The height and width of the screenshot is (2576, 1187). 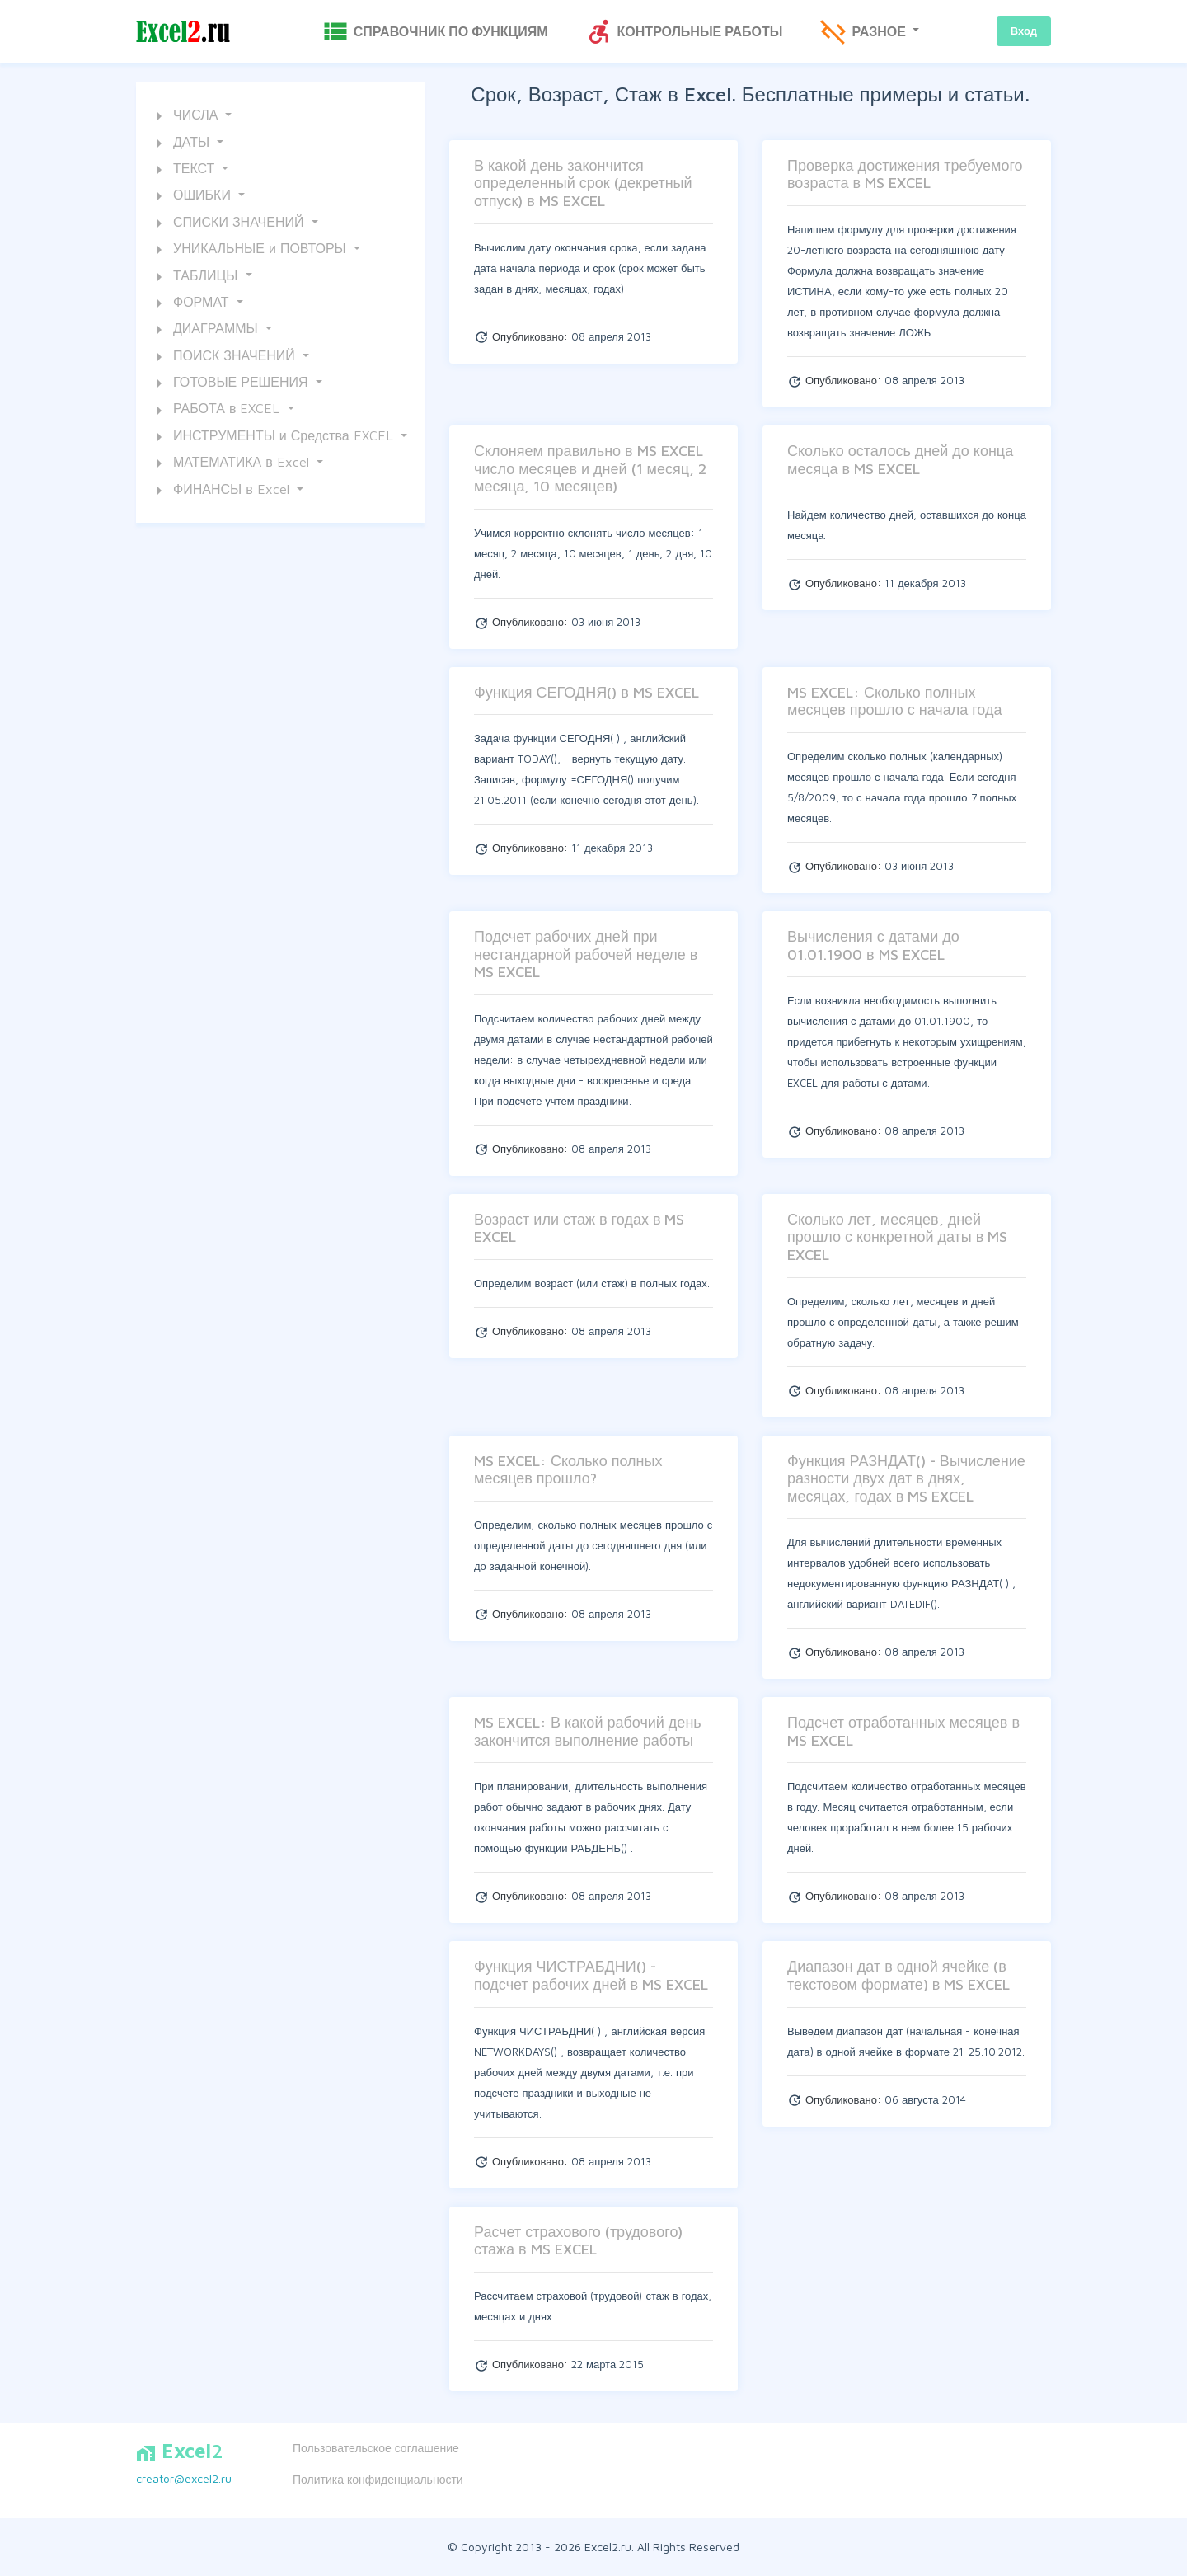 I want to click on ЧИСЛА [button], so click(x=185, y=116).